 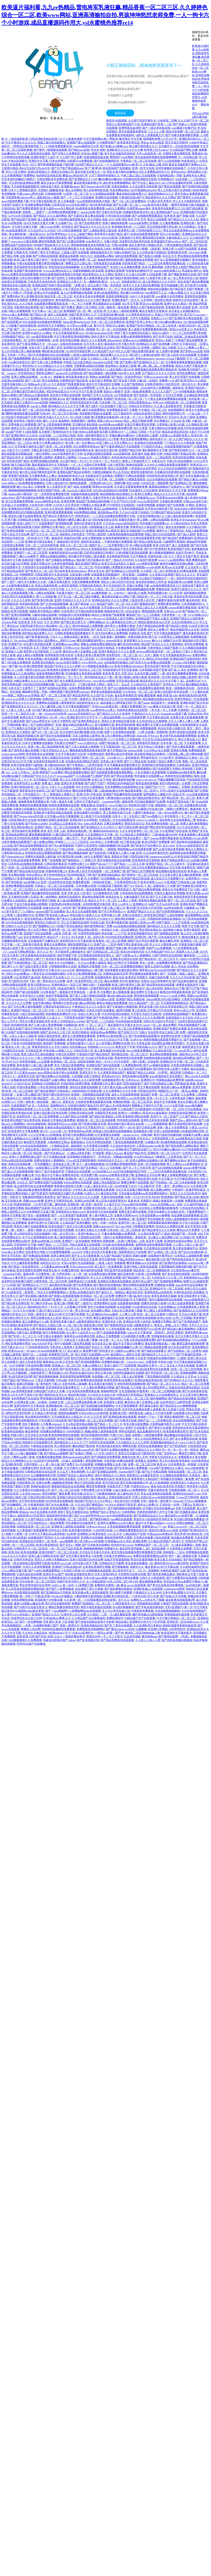 I want to click on 日本乱亲伦视频中文字幕, so click(x=34, y=278).